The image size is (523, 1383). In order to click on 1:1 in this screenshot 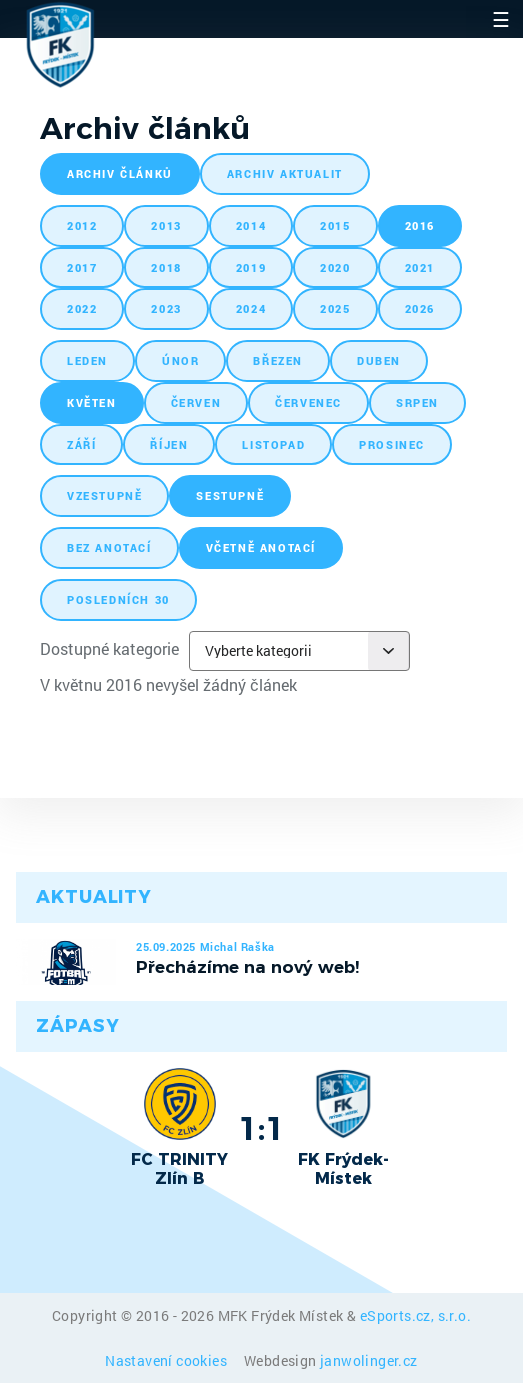, I will do `click(261, 1128)`.